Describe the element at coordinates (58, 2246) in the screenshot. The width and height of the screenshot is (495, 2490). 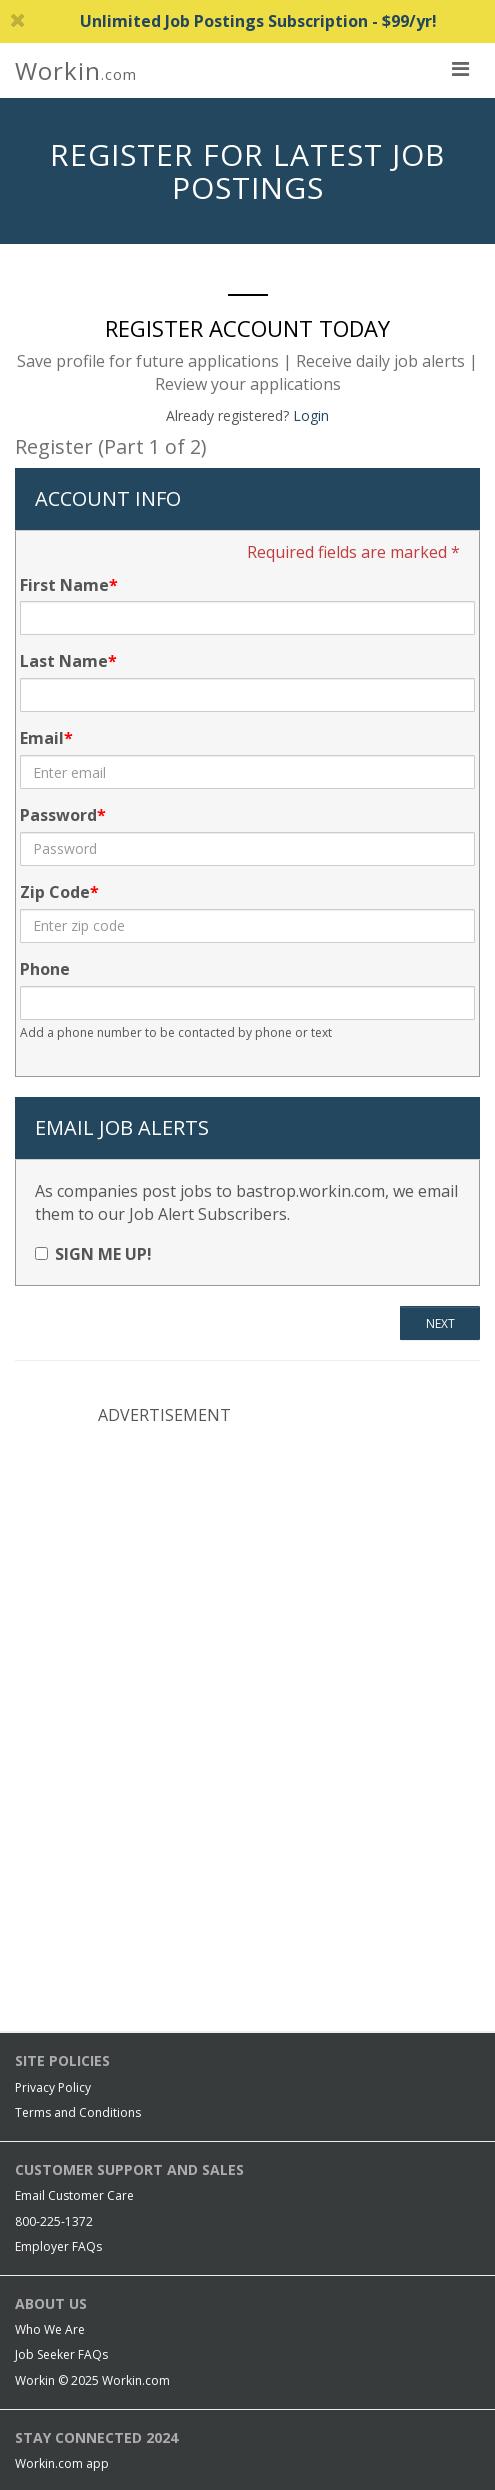
I see `Employer FAQs` at that location.